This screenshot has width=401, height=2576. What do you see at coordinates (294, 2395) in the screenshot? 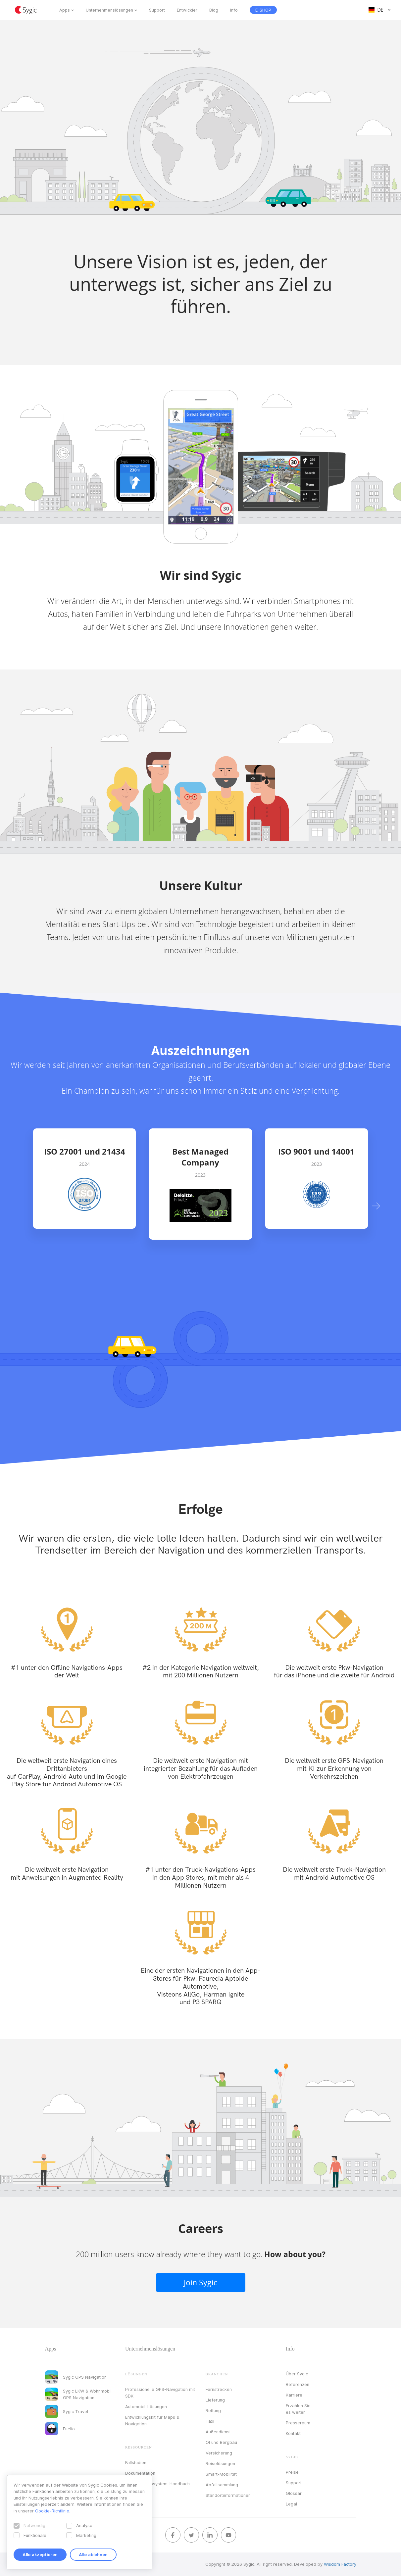
I see `Karriere` at bounding box center [294, 2395].